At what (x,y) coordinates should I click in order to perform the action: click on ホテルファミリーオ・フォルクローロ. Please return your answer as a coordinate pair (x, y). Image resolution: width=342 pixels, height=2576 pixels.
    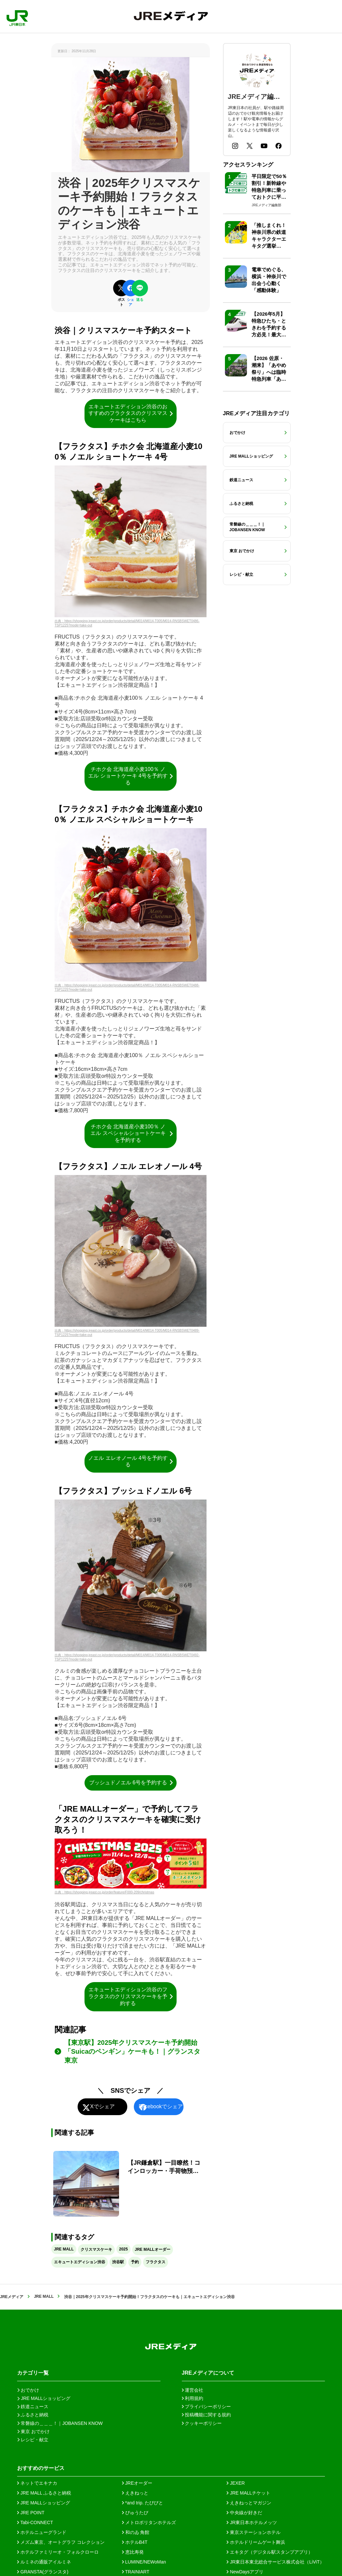
    Looking at the image, I should click on (58, 2552).